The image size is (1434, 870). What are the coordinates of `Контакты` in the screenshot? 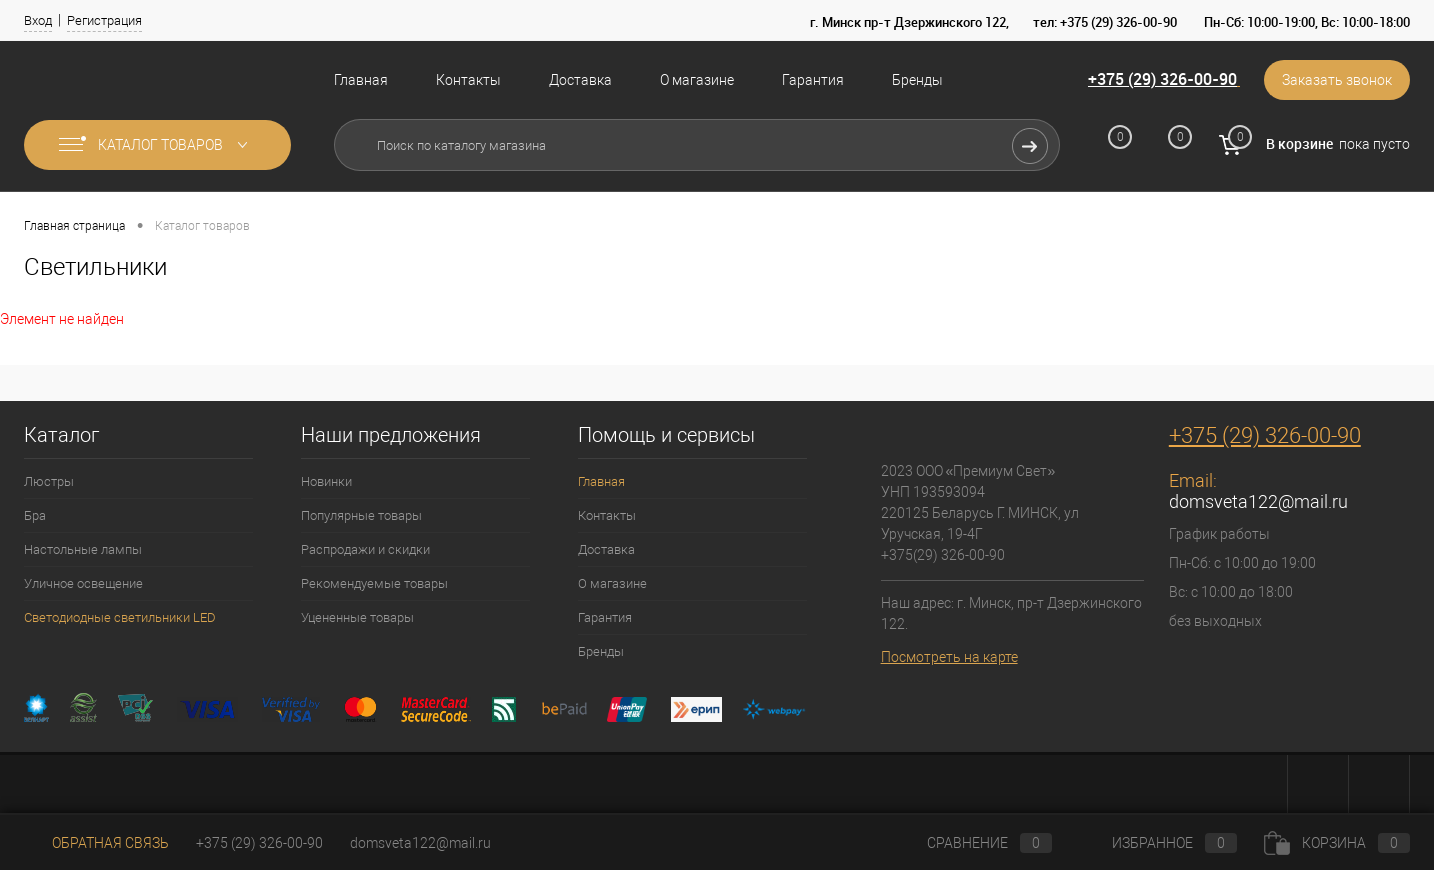 It's located at (468, 80).